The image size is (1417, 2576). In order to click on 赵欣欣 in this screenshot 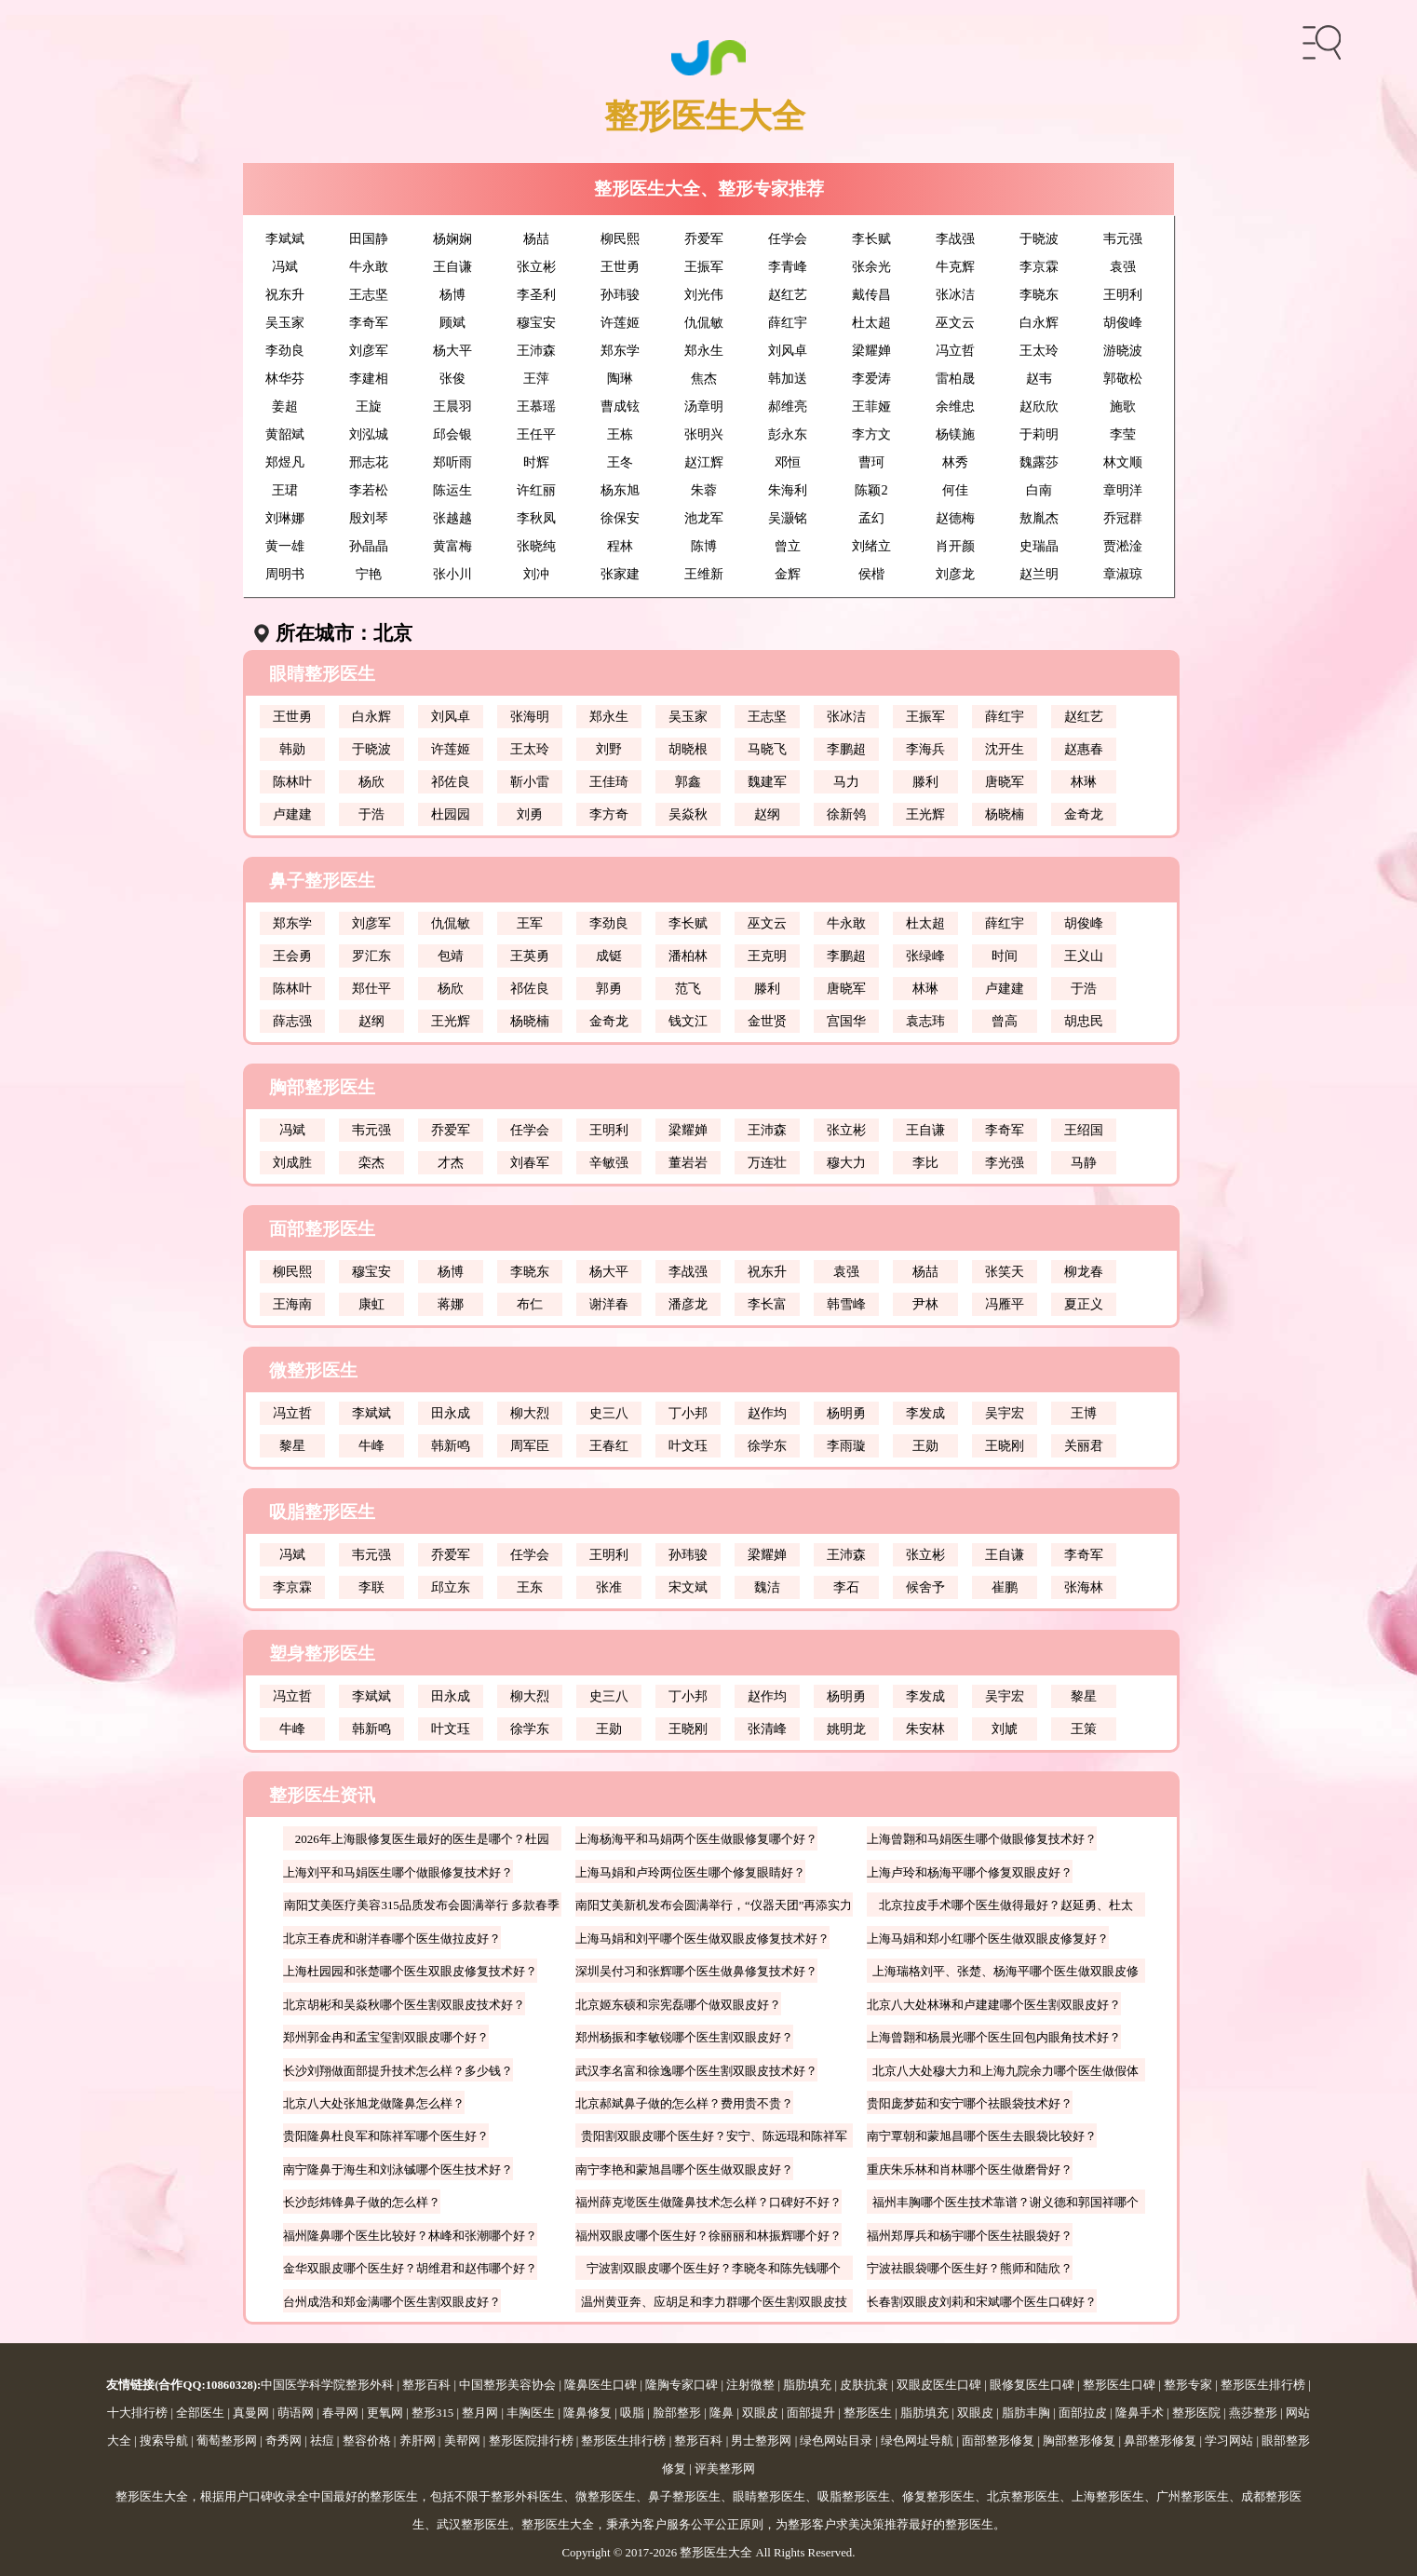, I will do `click(1039, 406)`.